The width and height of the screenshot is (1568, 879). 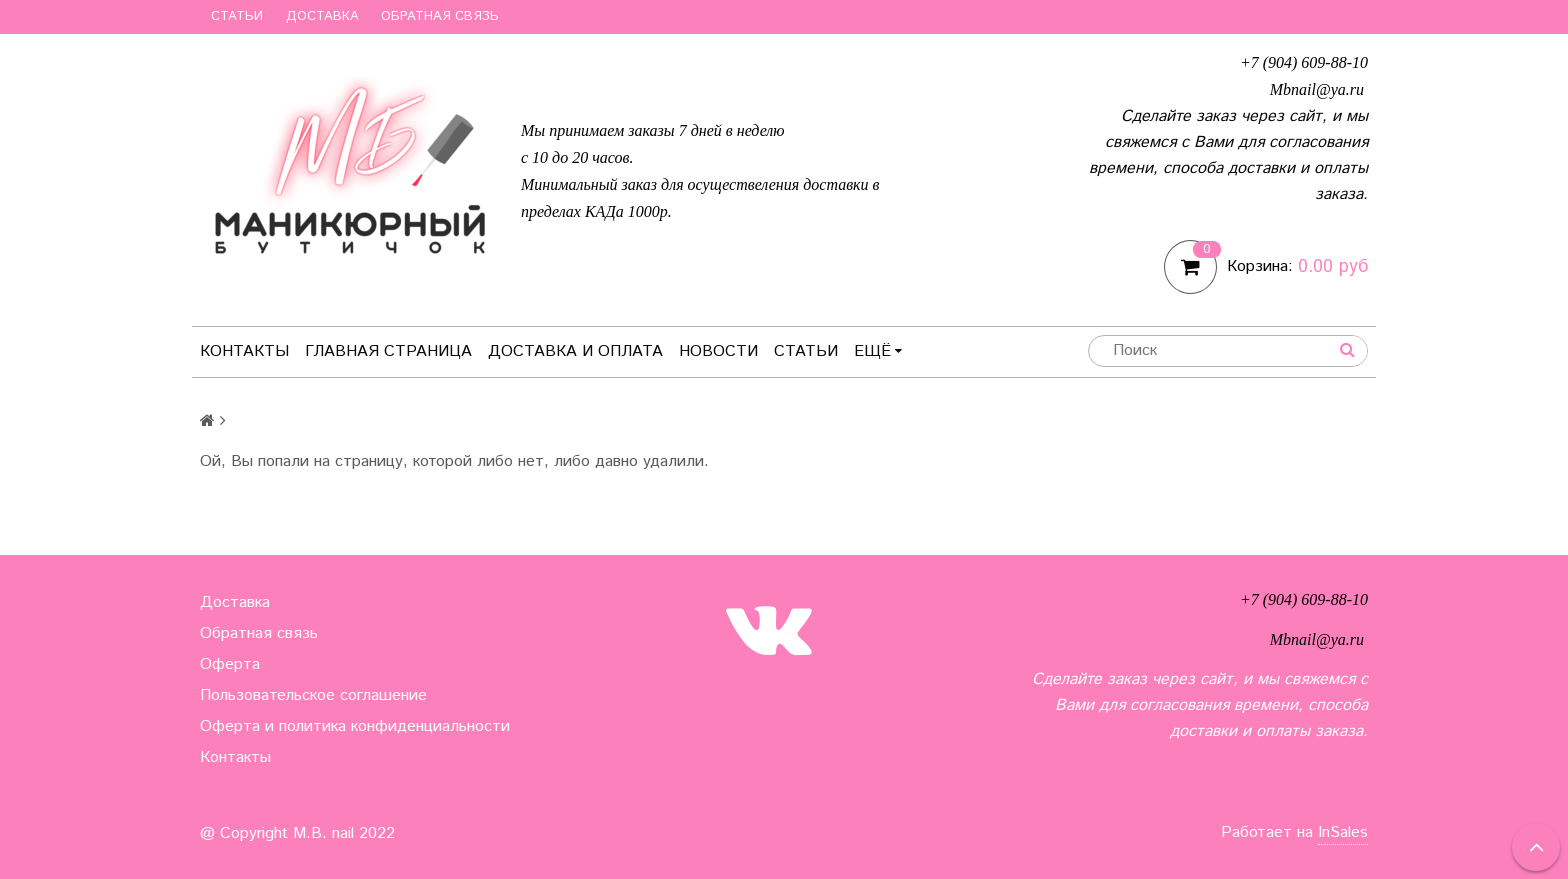 What do you see at coordinates (313, 695) in the screenshot?
I see `Пользовательское соглашение` at bounding box center [313, 695].